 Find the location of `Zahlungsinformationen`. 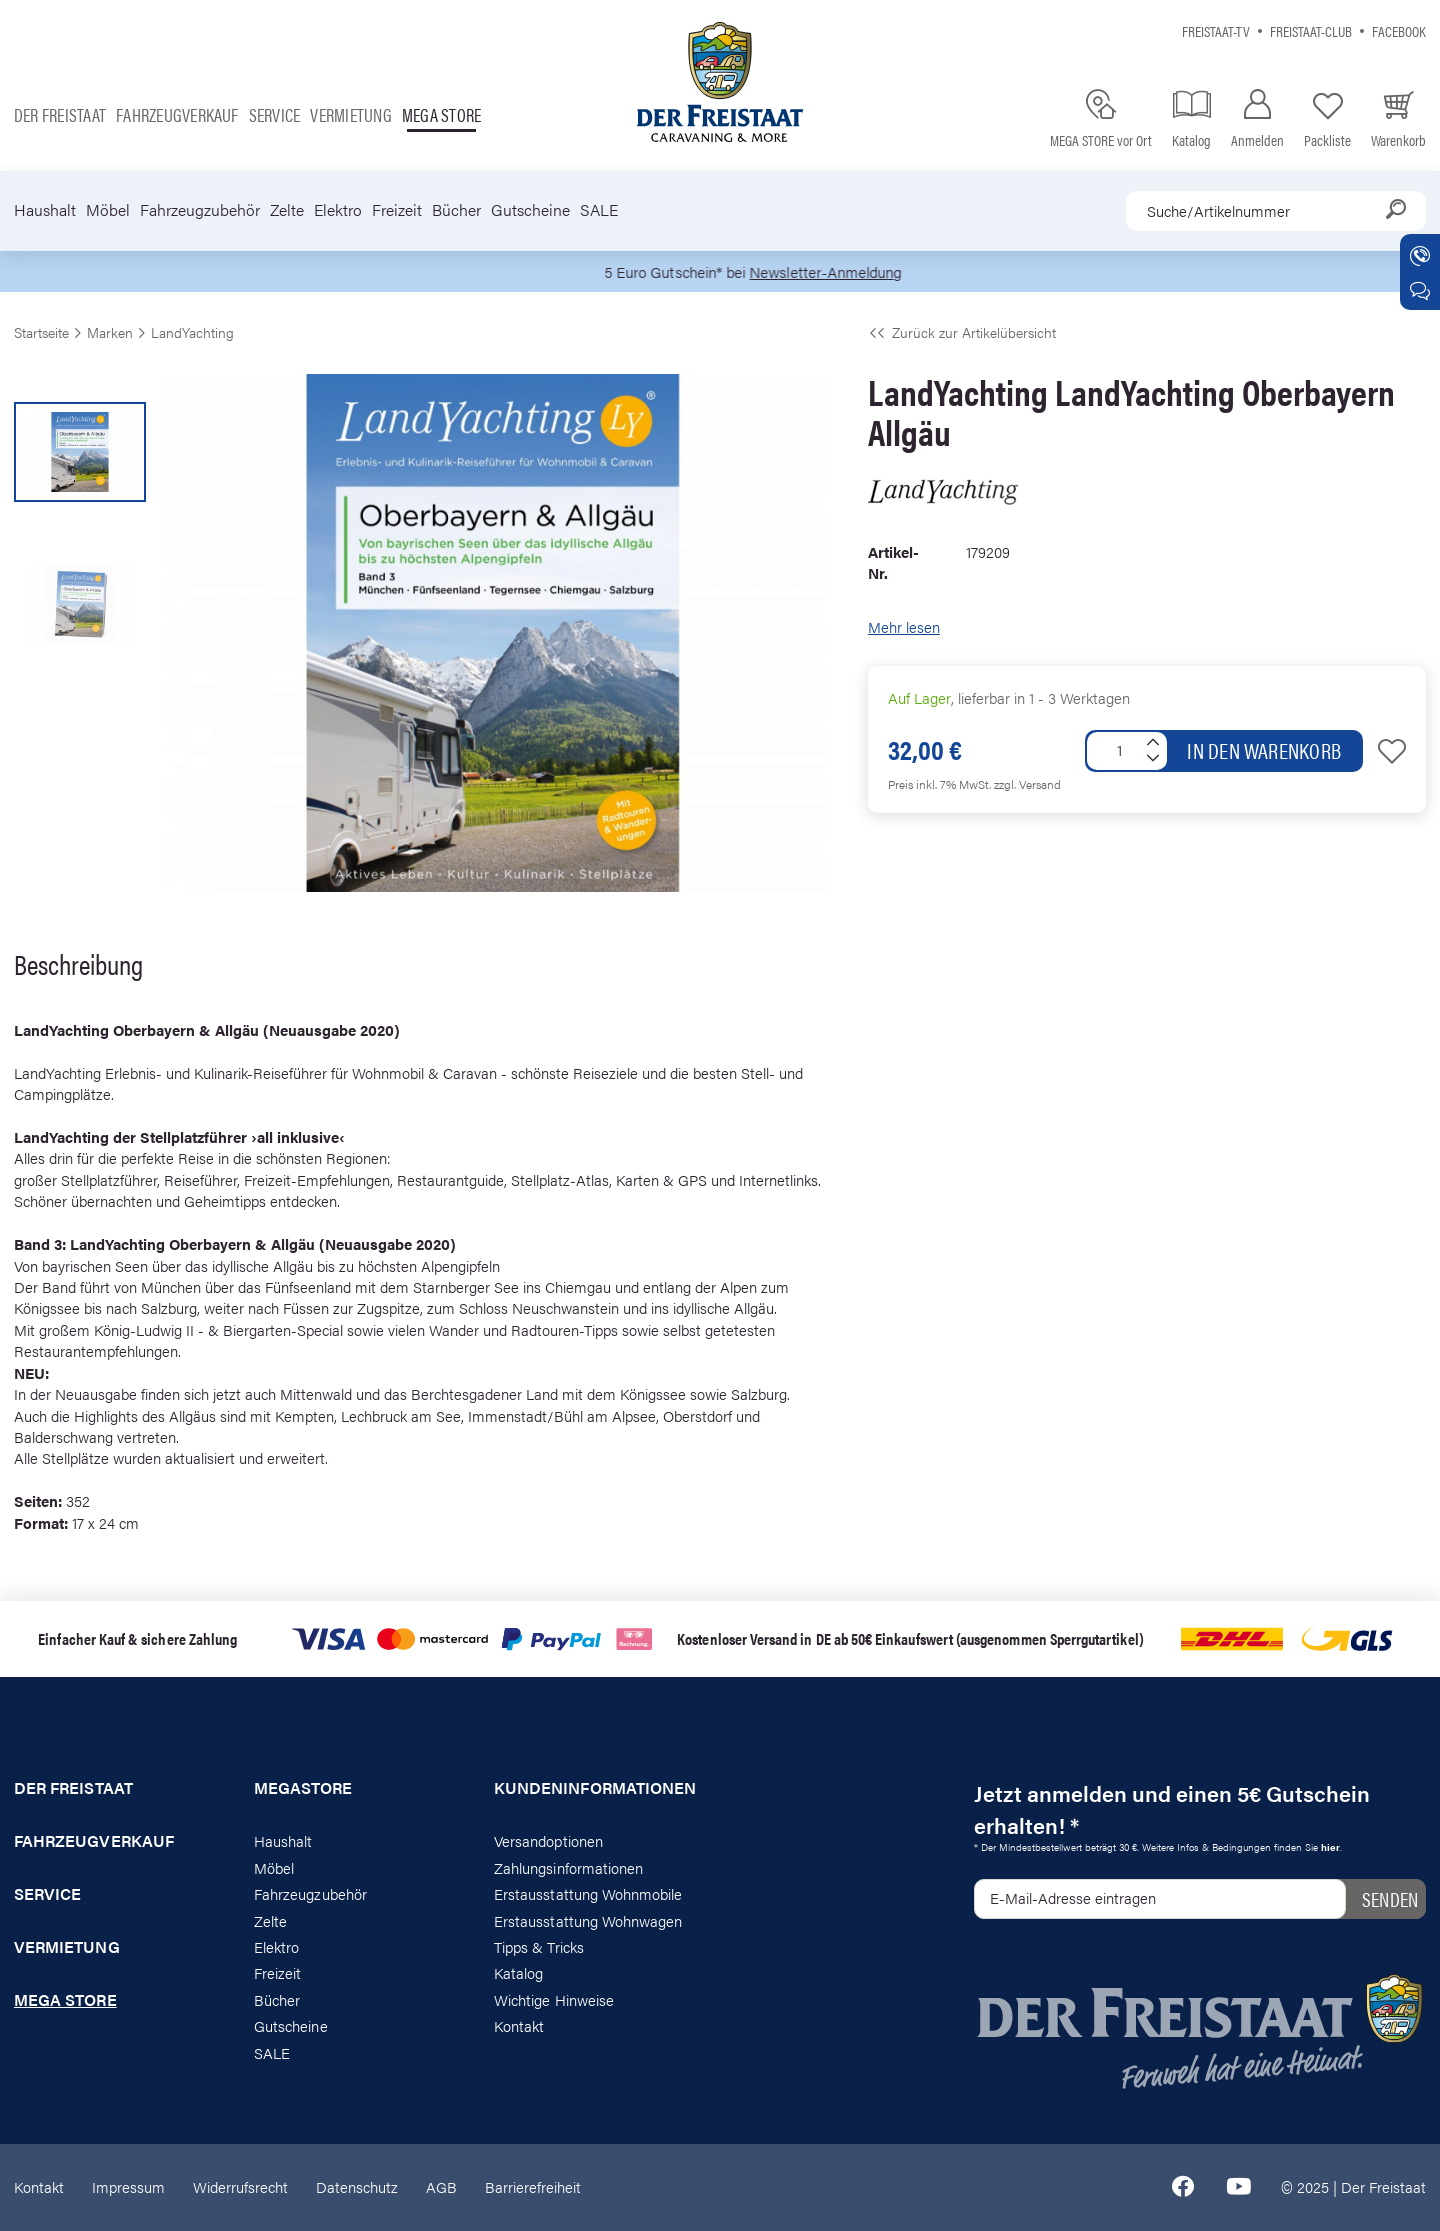

Zahlungsinformationen is located at coordinates (568, 1867).